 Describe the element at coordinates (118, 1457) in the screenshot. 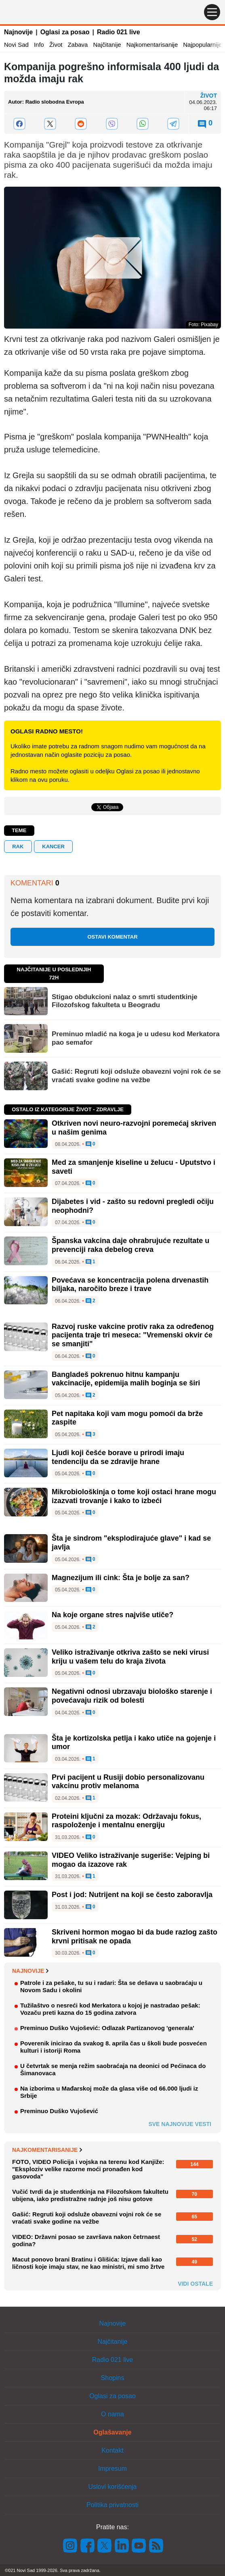

I see `Ljudi koji češće borave u prirodi imaju tendenciju da se zdravije hrane` at that location.